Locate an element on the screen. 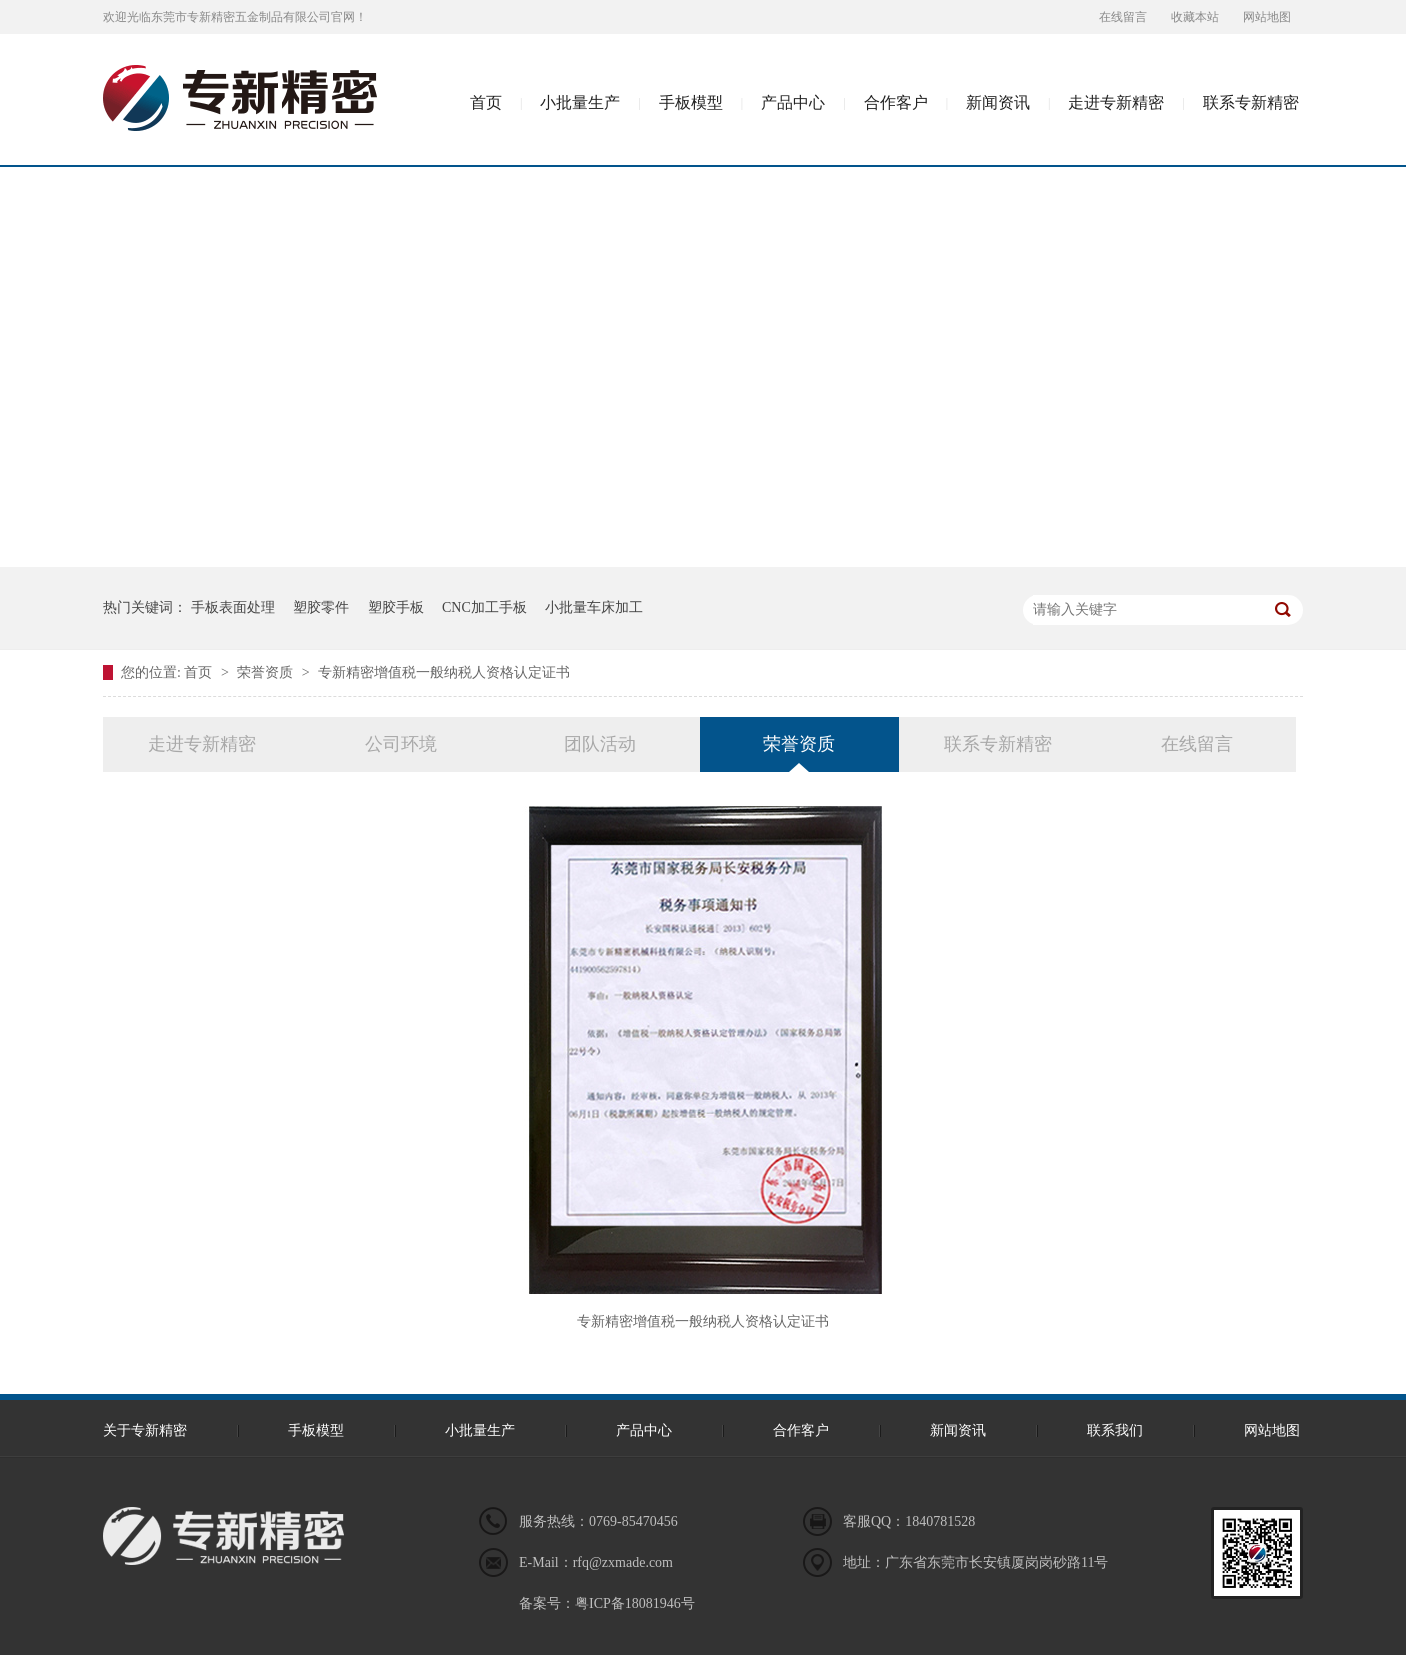 The width and height of the screenshot is (1406, 1655). 联系我们 is located at coordinates (1115, 1430).